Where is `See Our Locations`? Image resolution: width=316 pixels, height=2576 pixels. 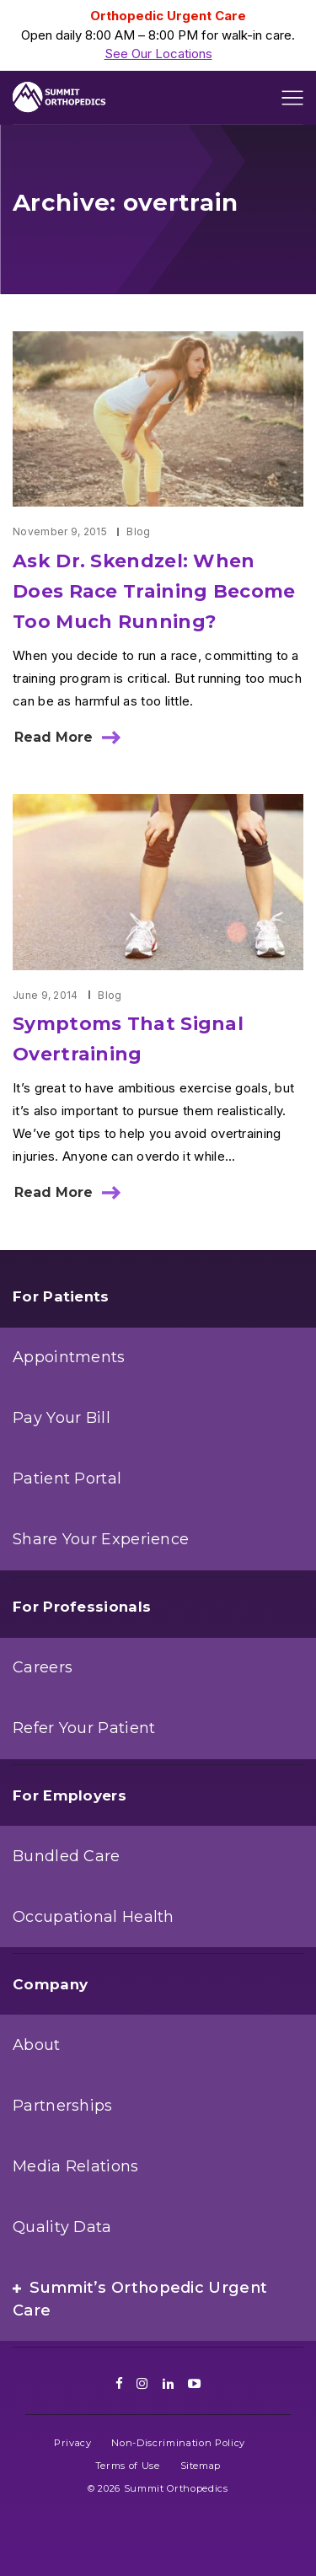
See Our Locations is located at coordinates (158, 54).